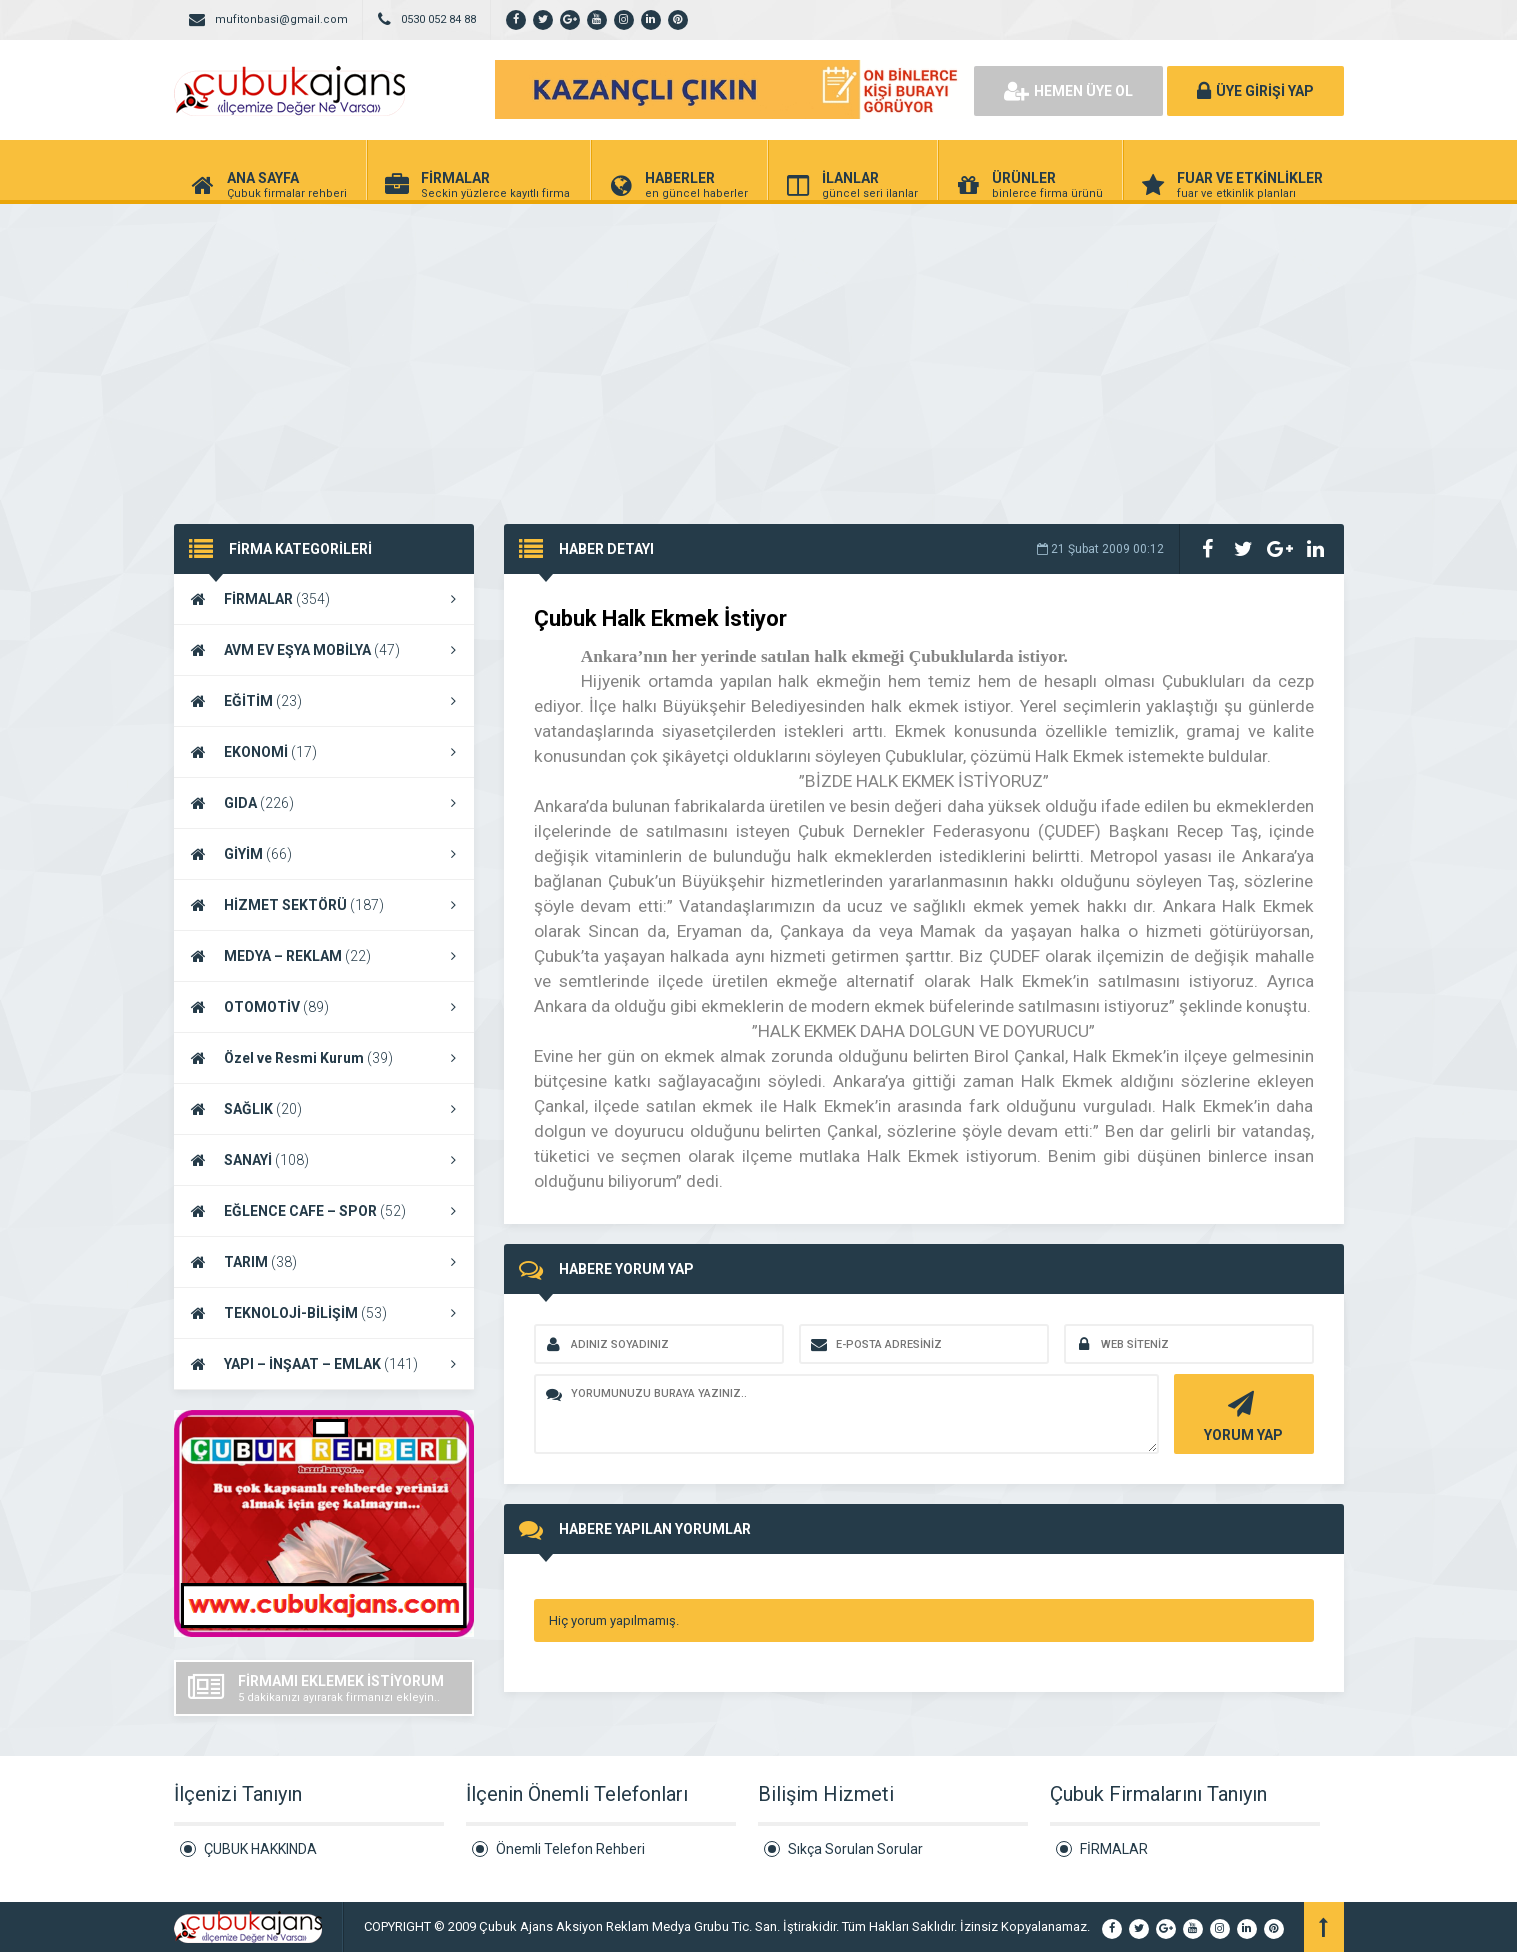  What do you see at coordinates (324, 905) in the screenshot?
I see `HİZMET SEKTÖRÜ` at bounding box center [324, 905].